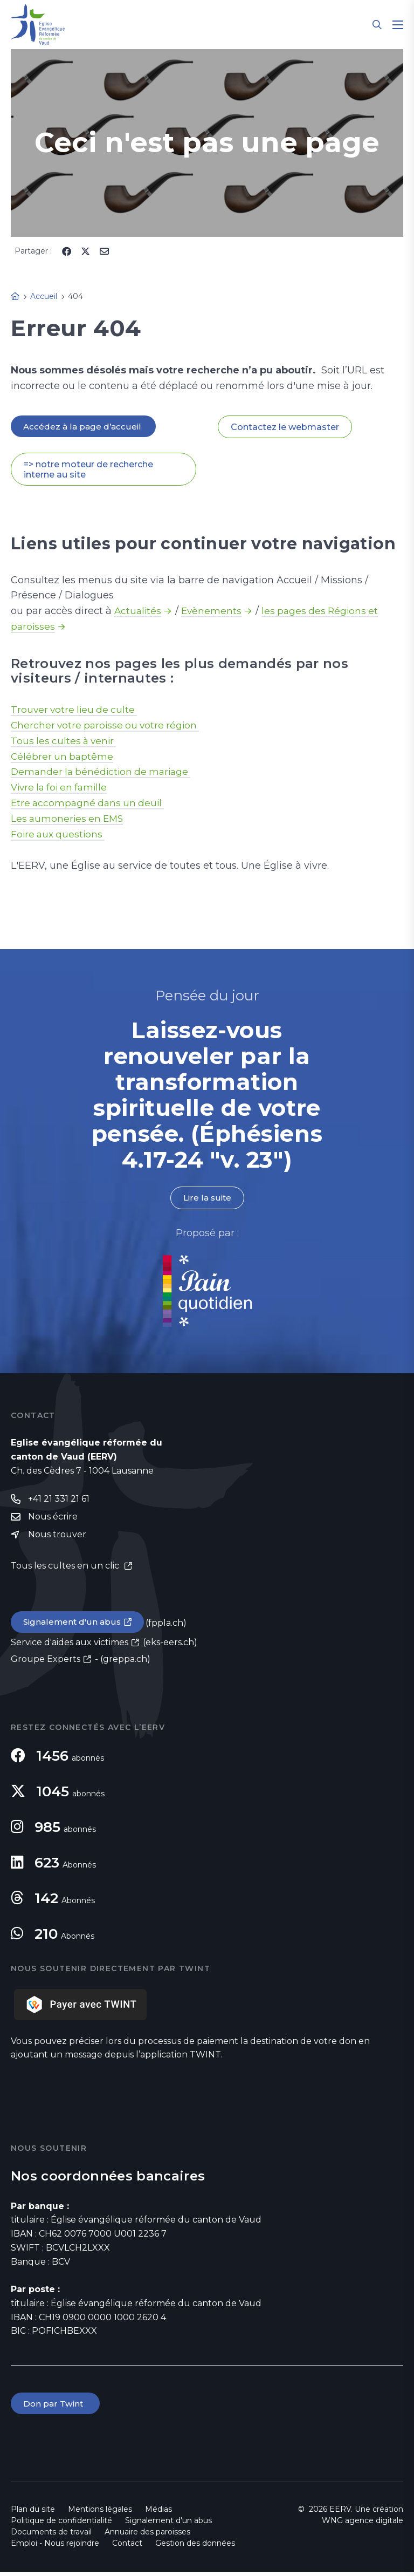 The height and width of the screenshot is (2576, 414). What do you see at coordinates (362, 2524) in the screenshot?
I see `WNG agence digitale` at bounding box center [362, 2524].